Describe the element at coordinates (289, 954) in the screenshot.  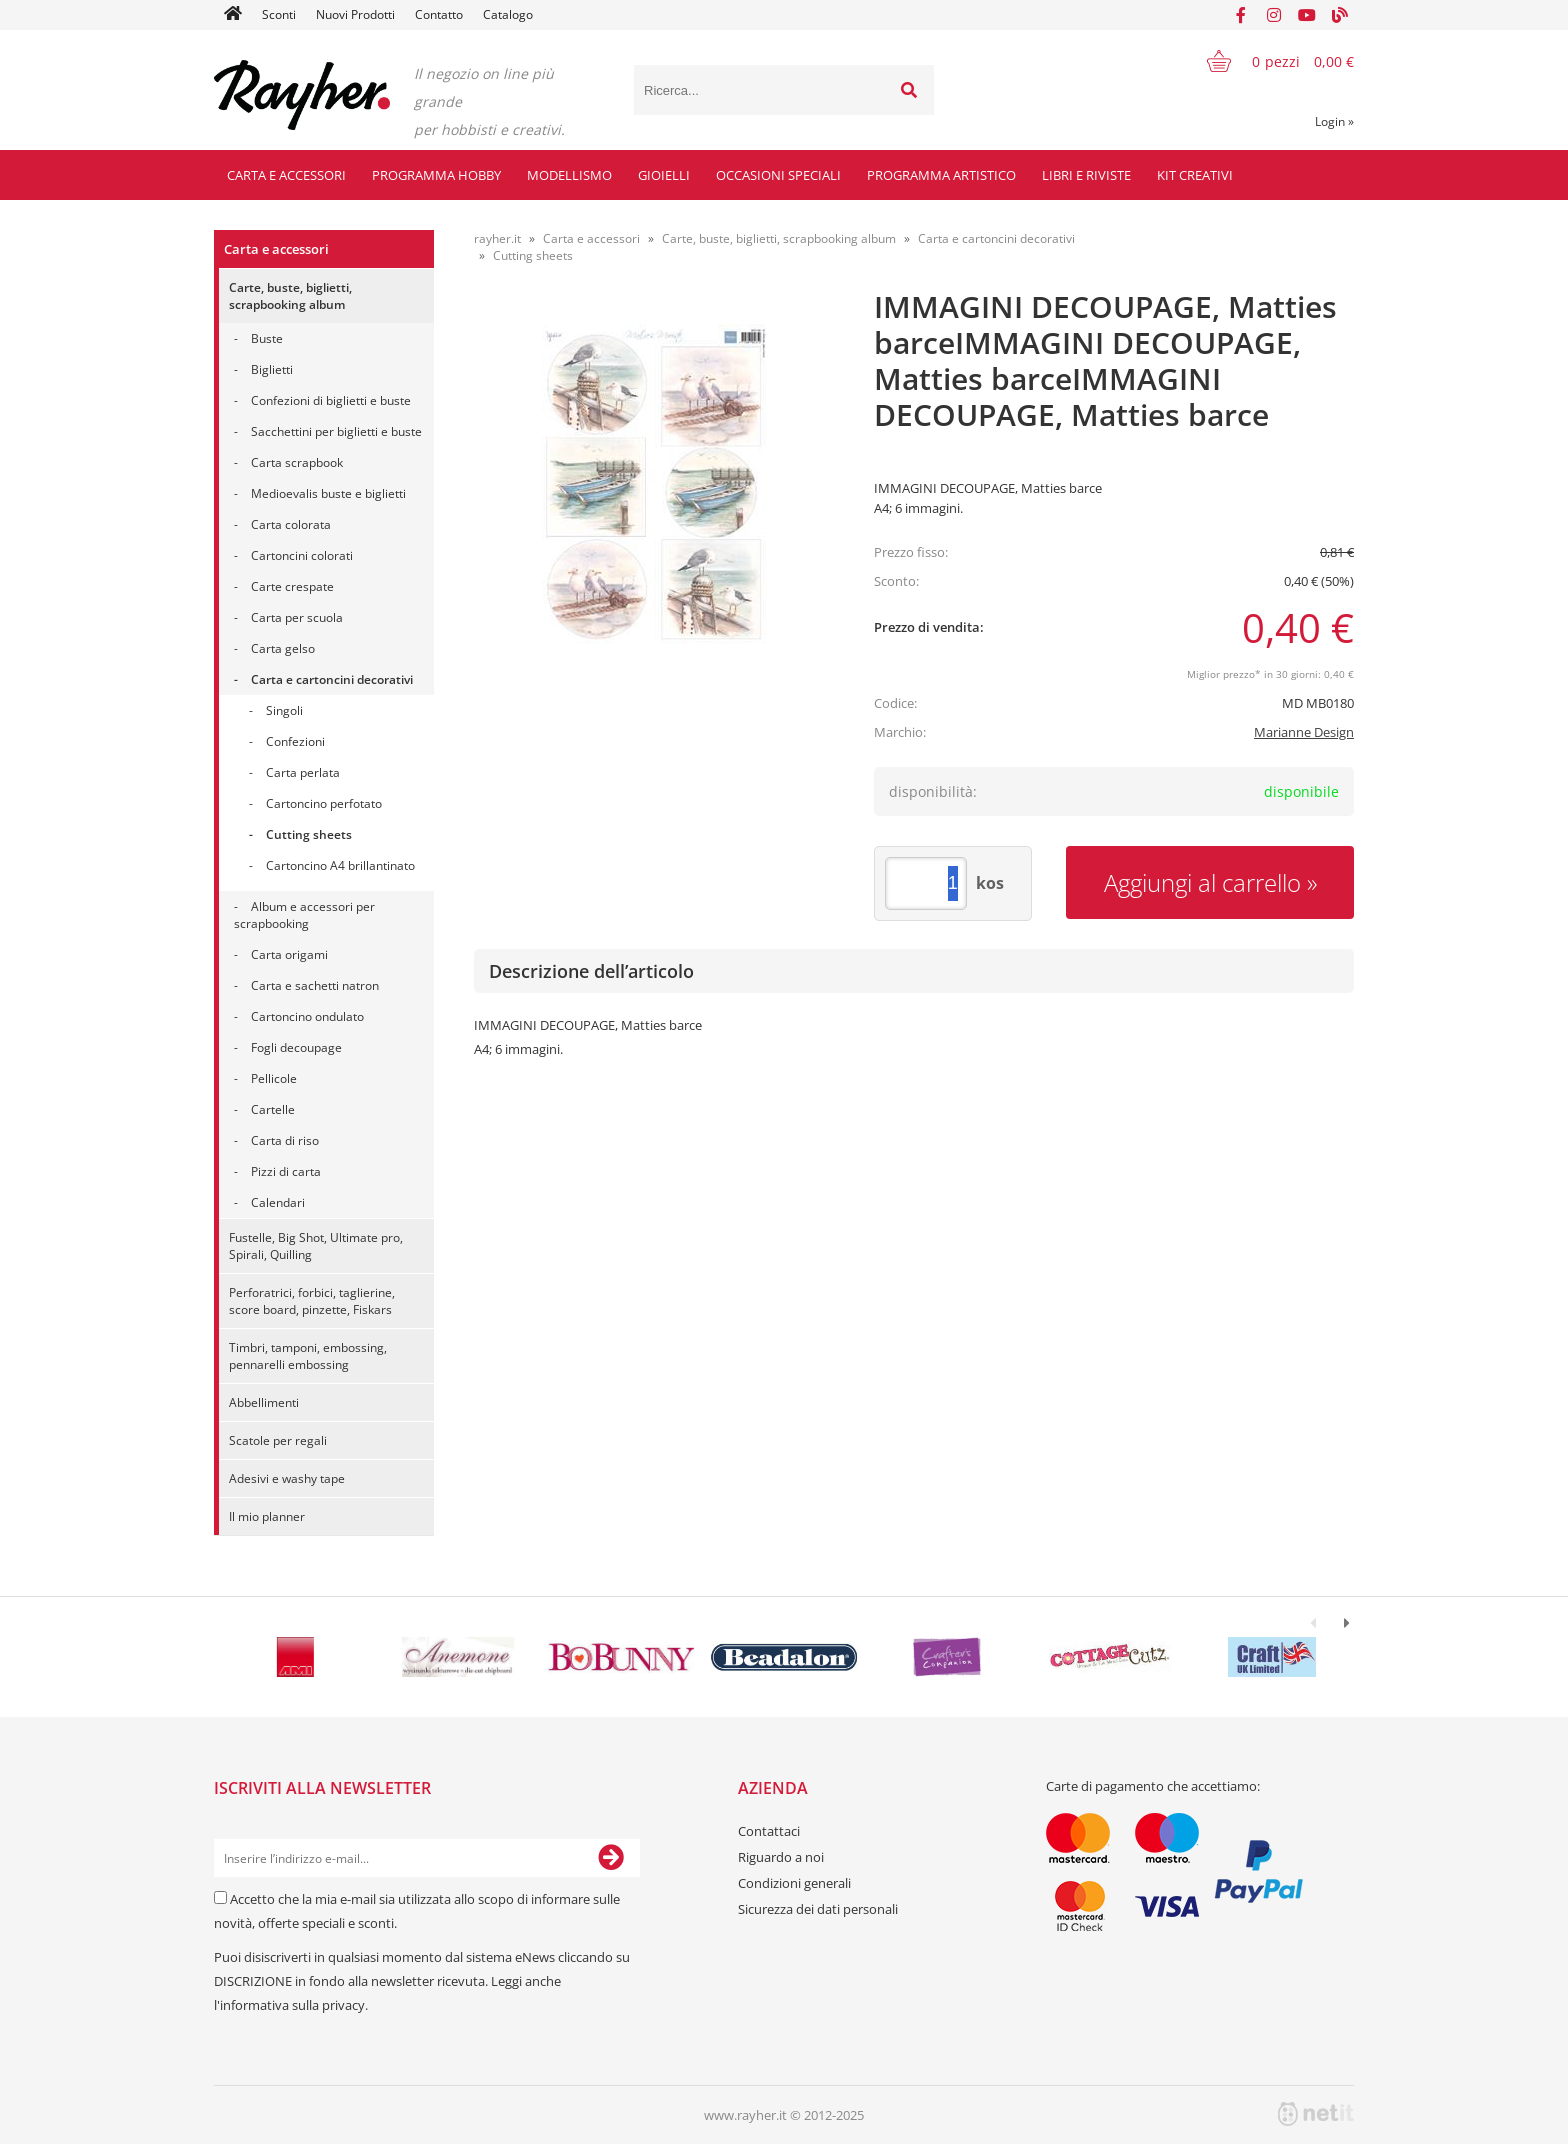
I see `Carta origami` at that location.